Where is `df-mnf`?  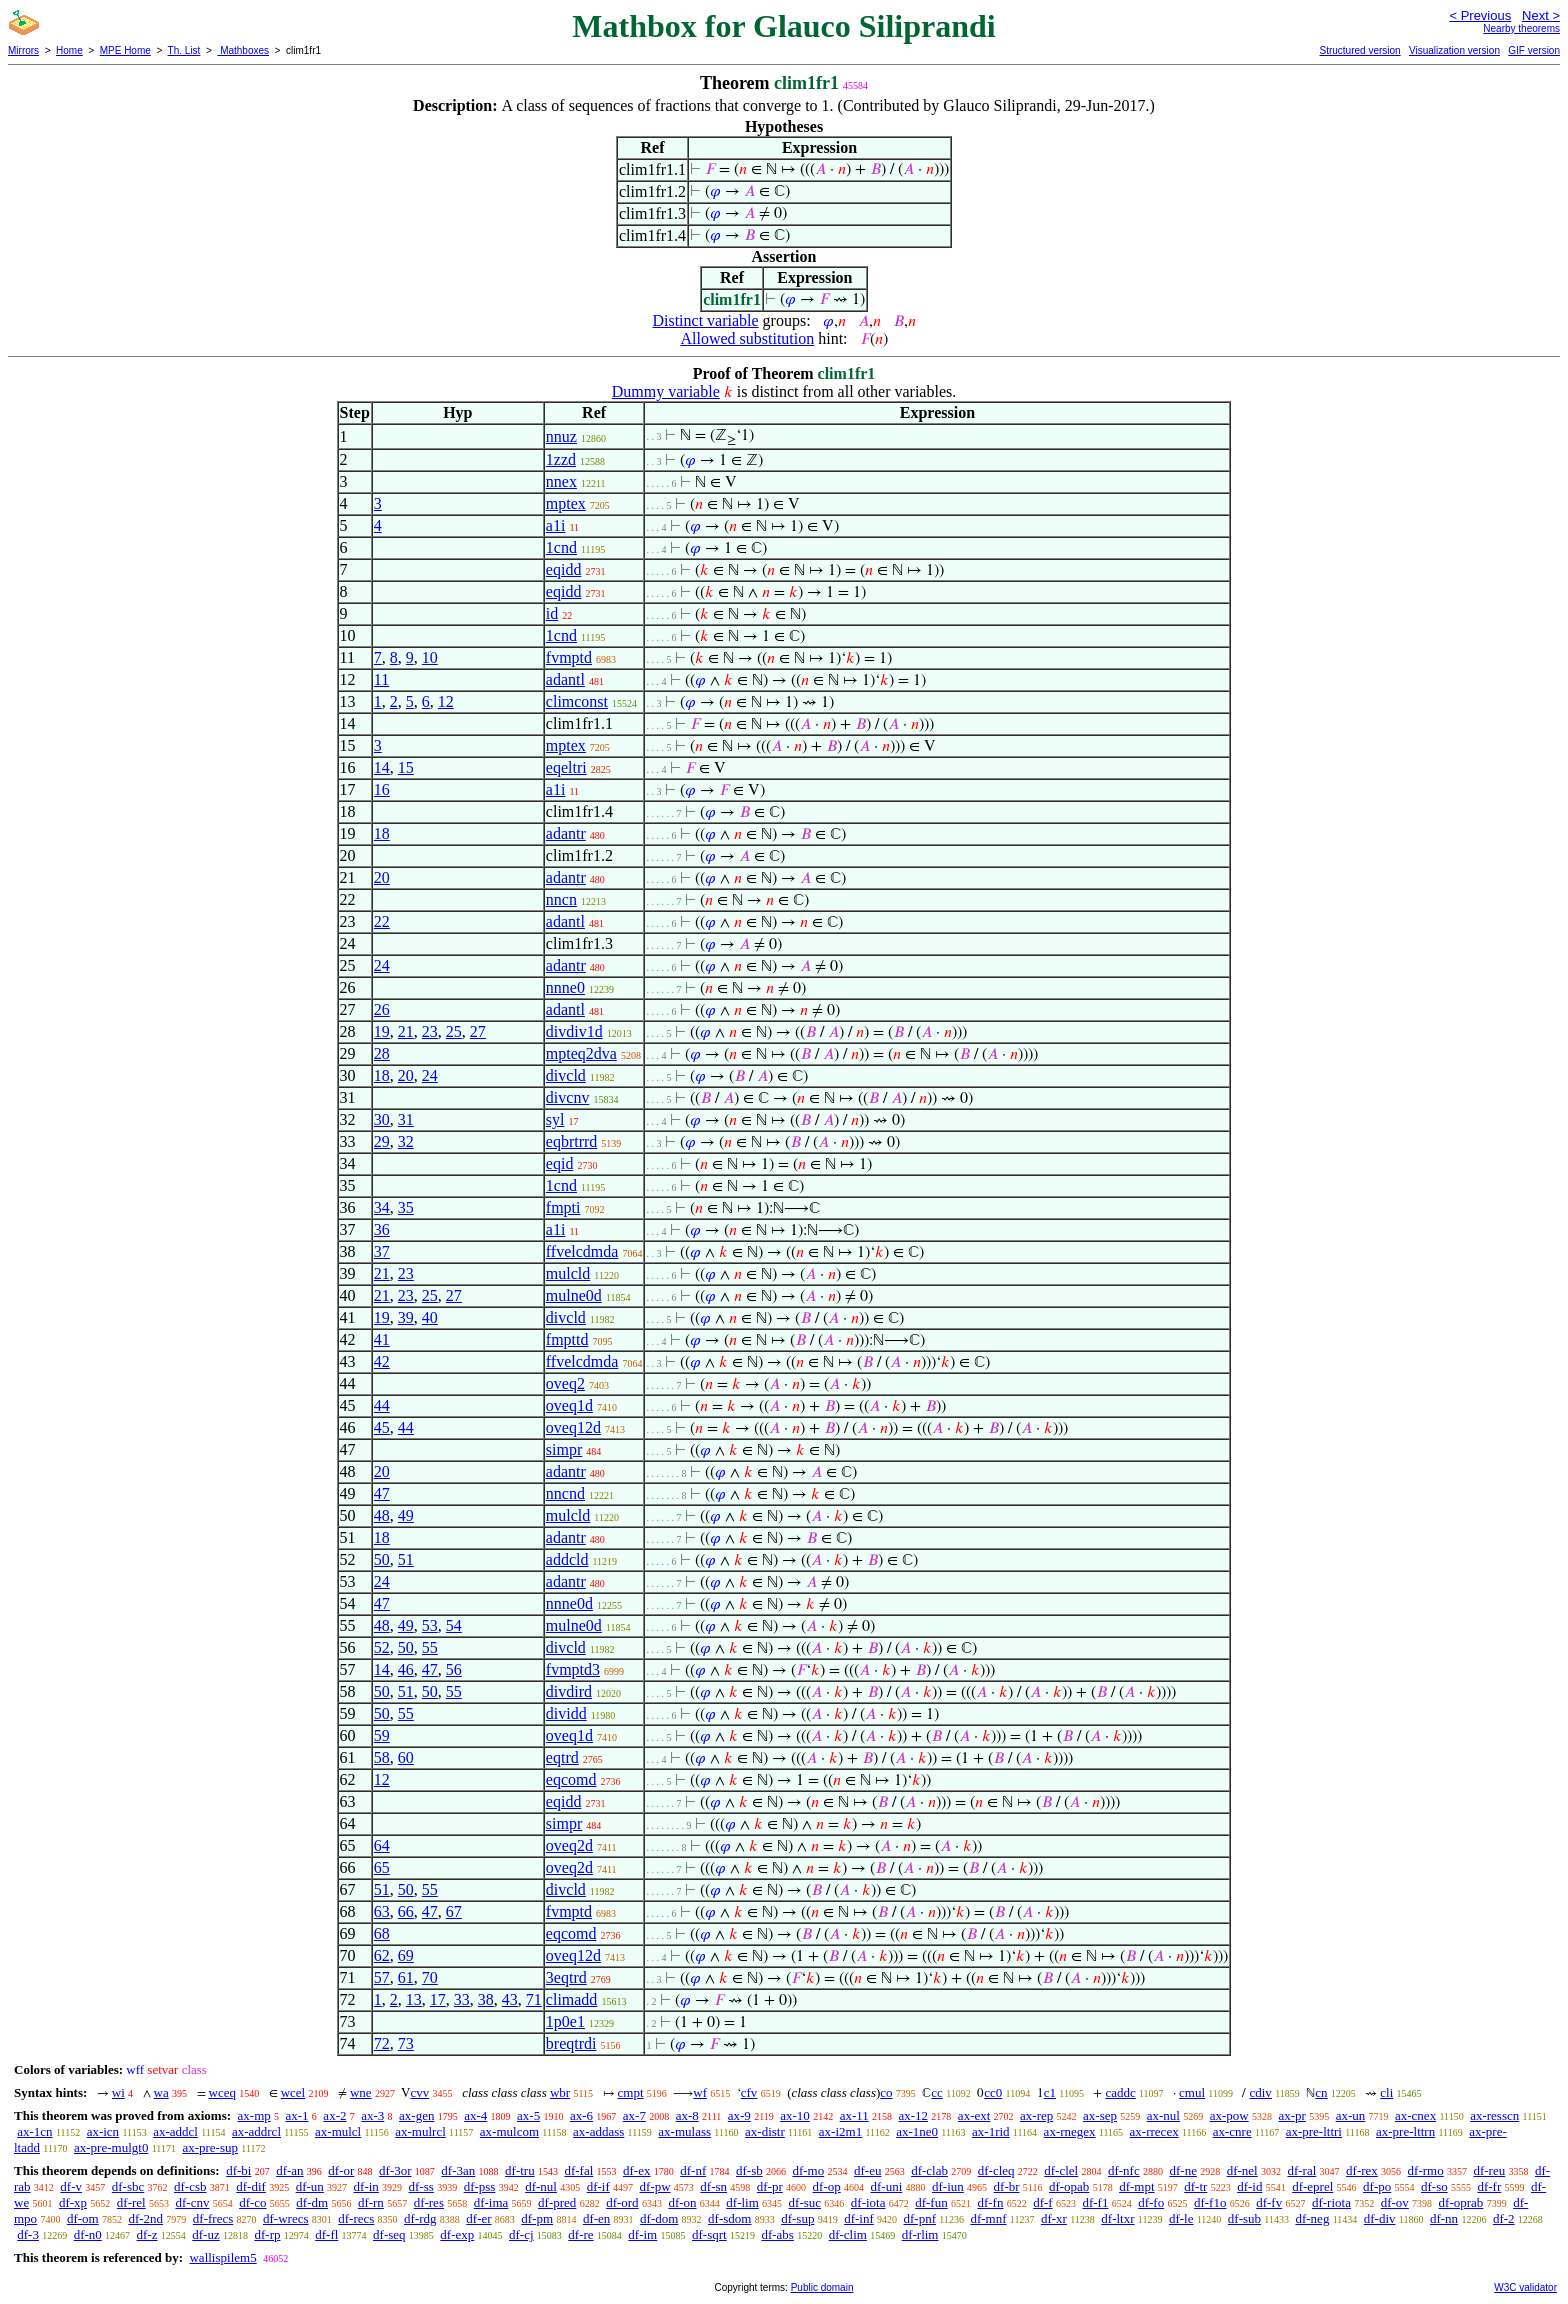 df-mnf is located at coordinates (988, 2218).